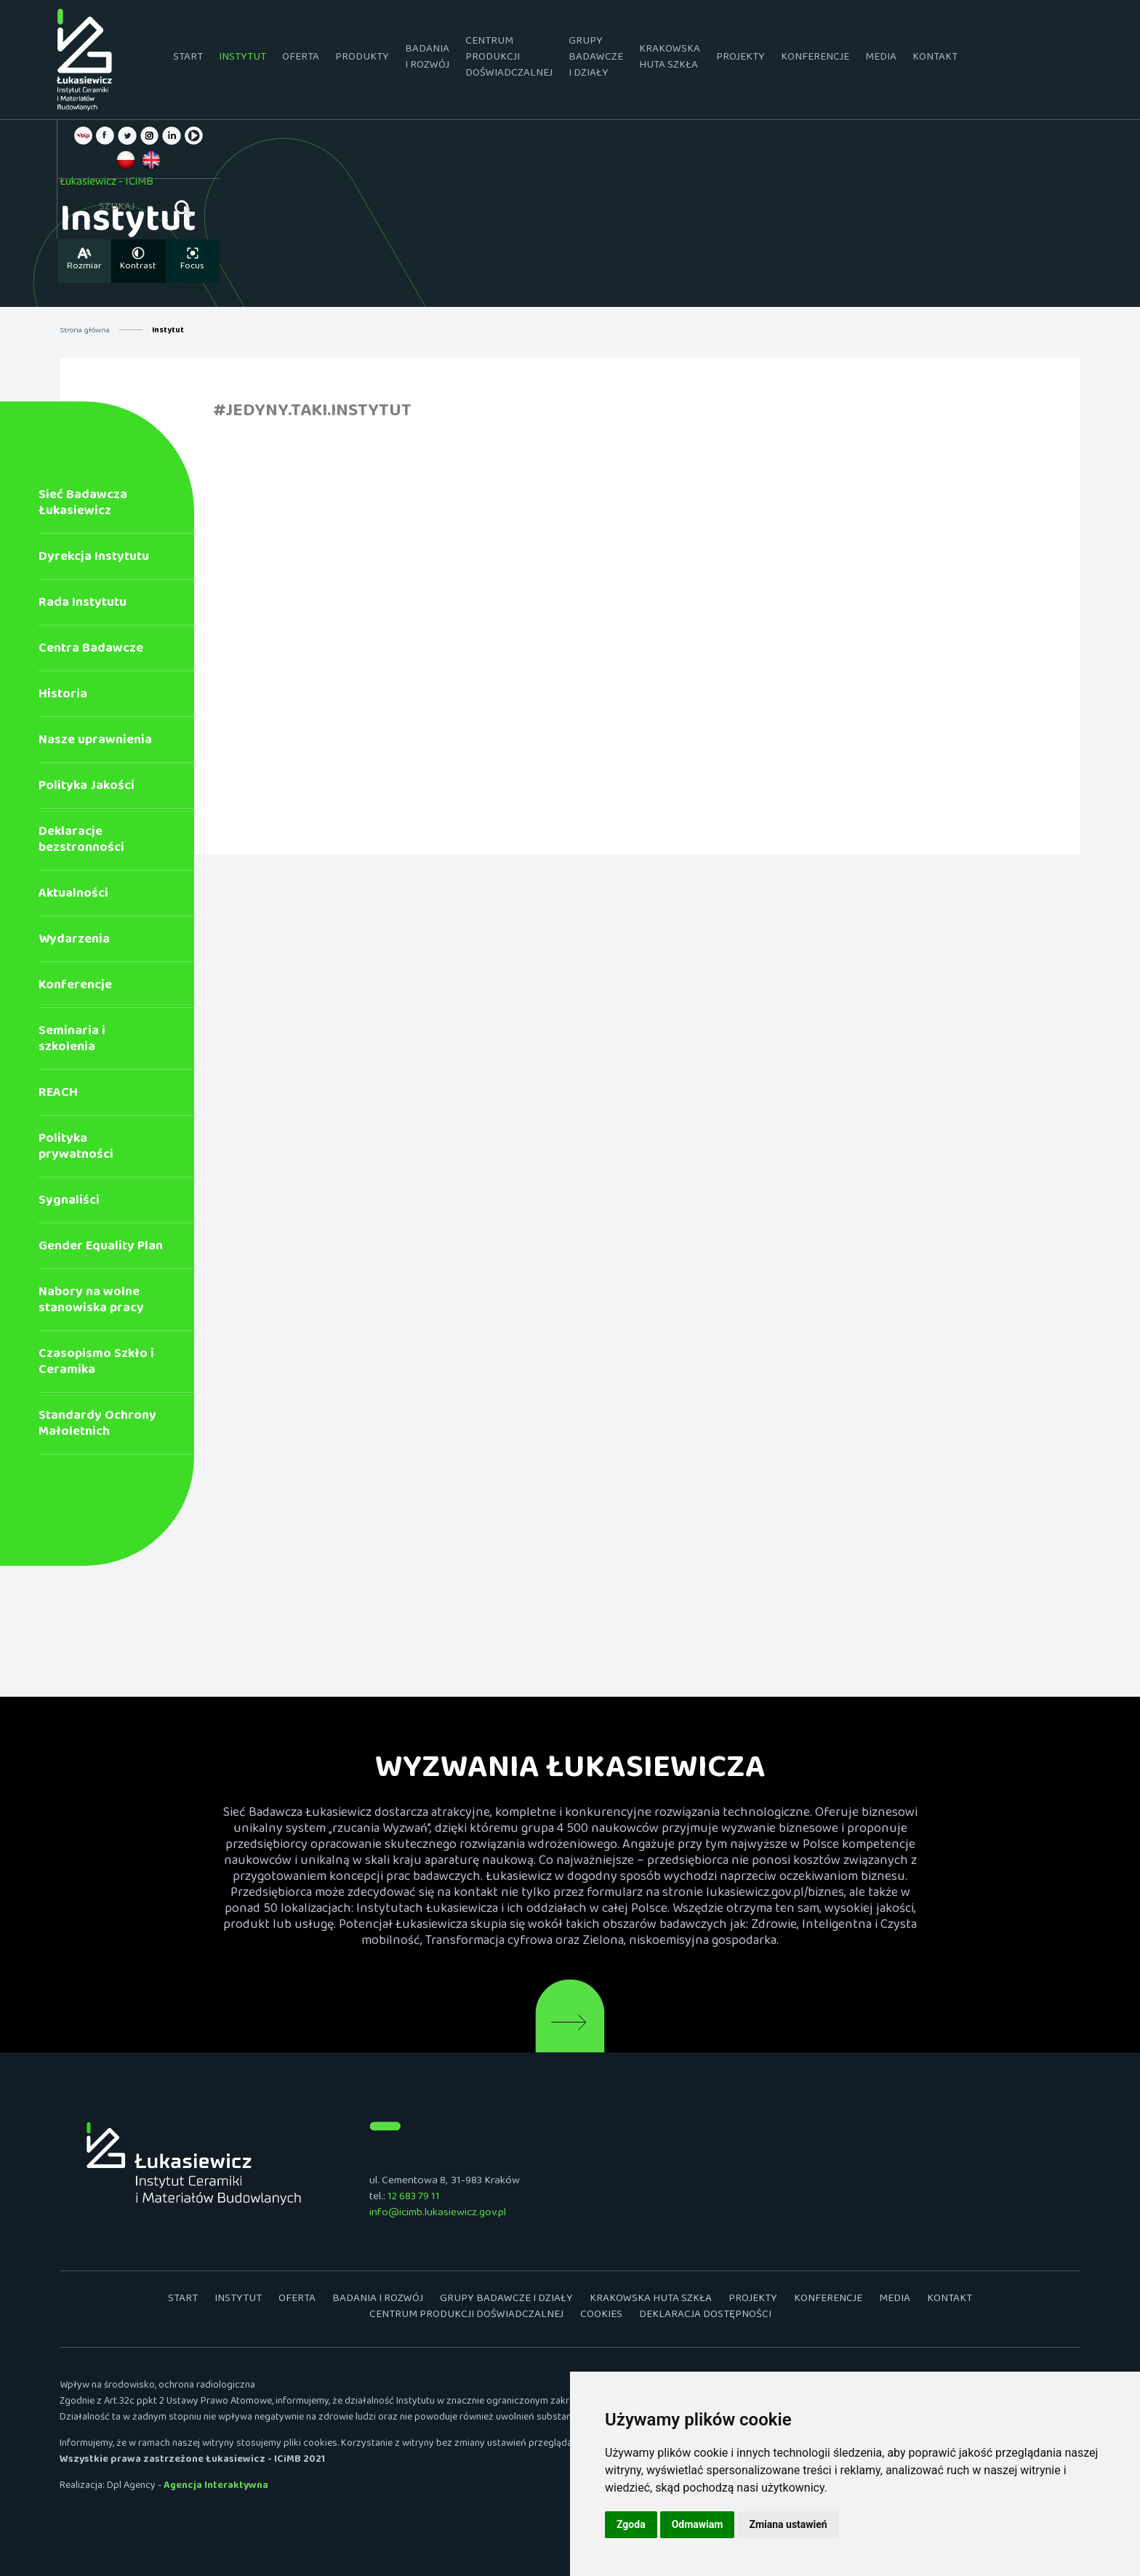  Describe the element at coordinates (362, 59) in the screenshot. I see `Produkty` at that location.